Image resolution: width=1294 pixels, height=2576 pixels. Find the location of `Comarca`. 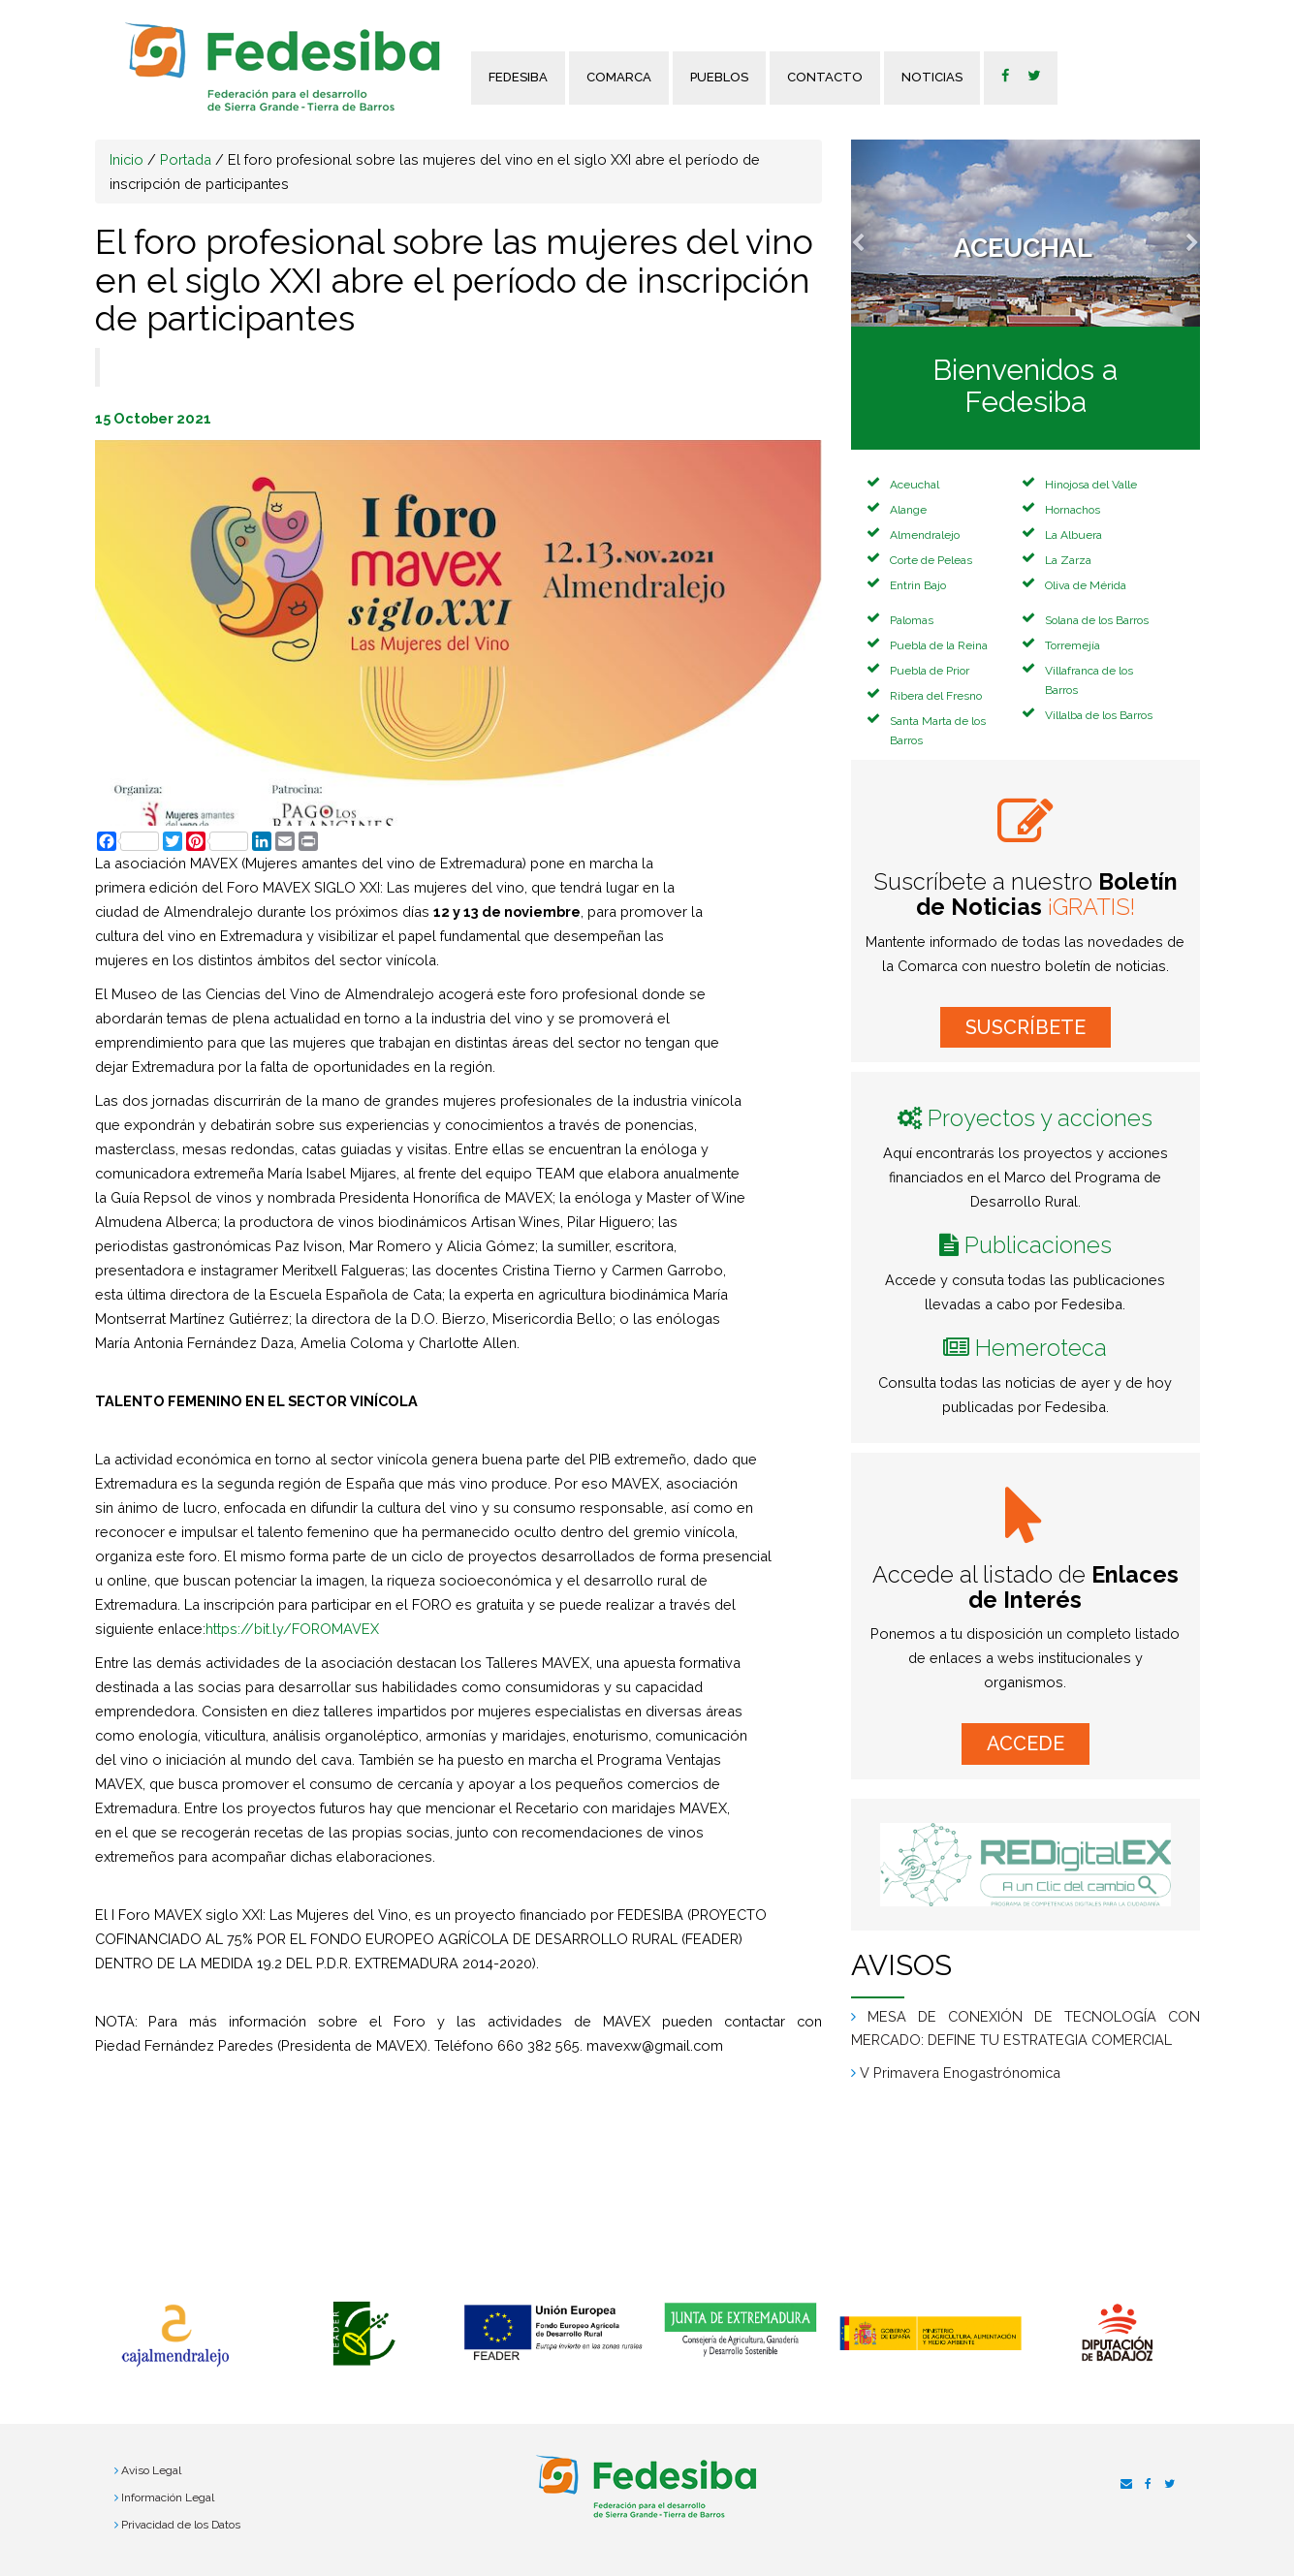

Comarca is located at coordinates (618, 77).